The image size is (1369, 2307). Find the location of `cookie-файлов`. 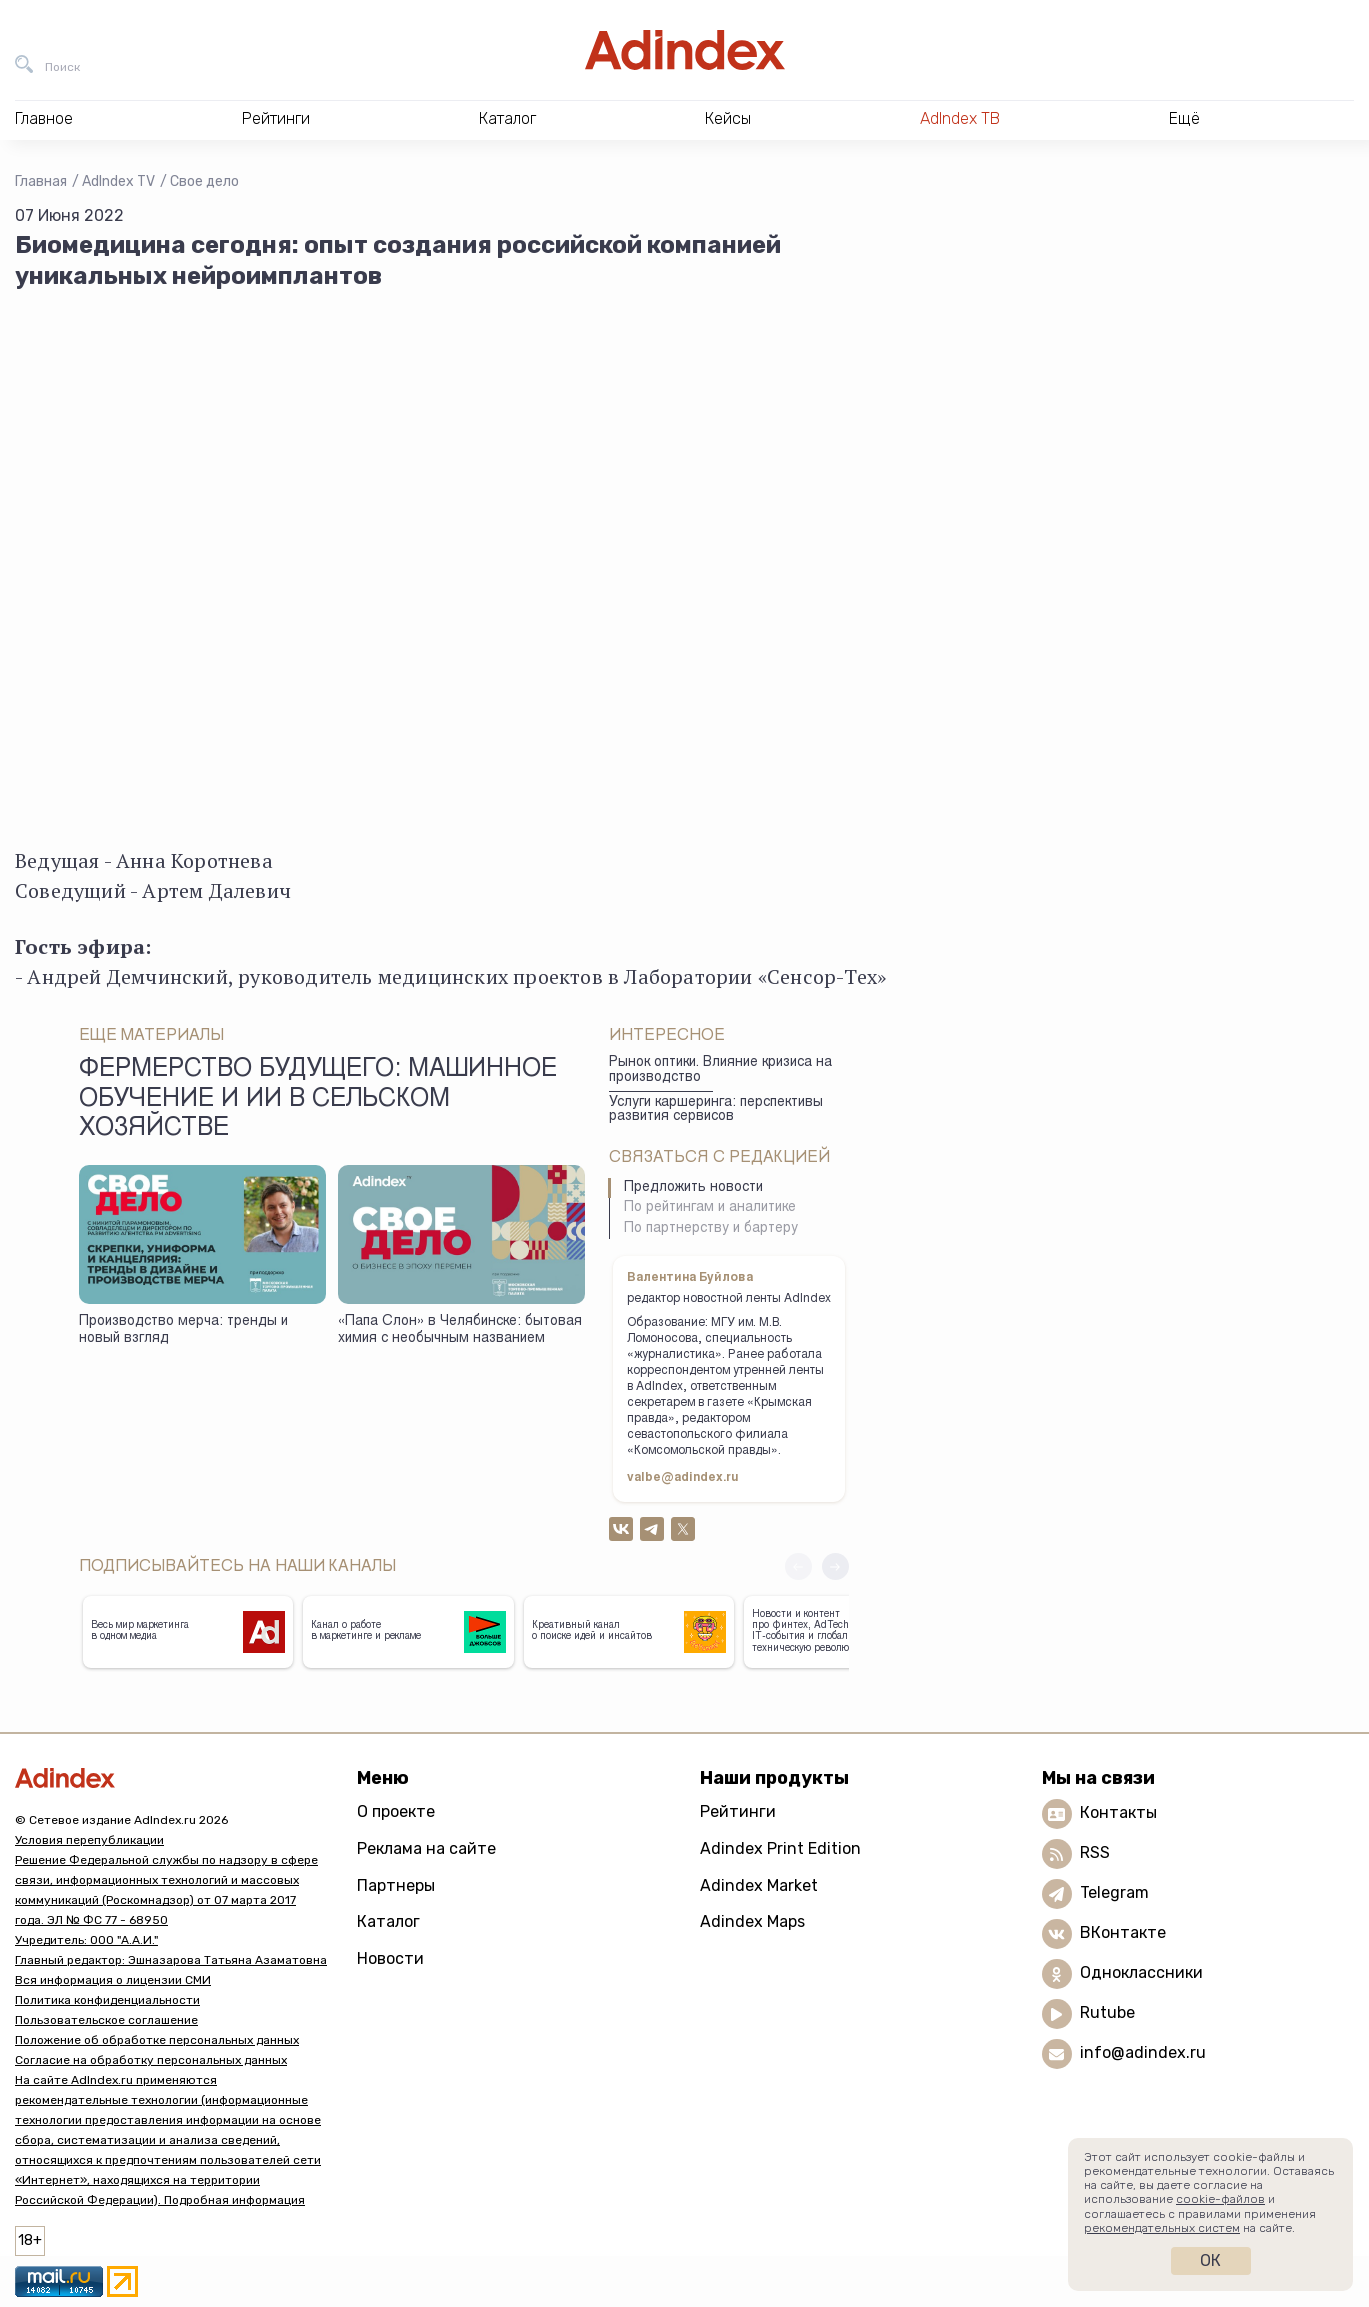

cookie-файлов is located at coordinates (1220, 2199).